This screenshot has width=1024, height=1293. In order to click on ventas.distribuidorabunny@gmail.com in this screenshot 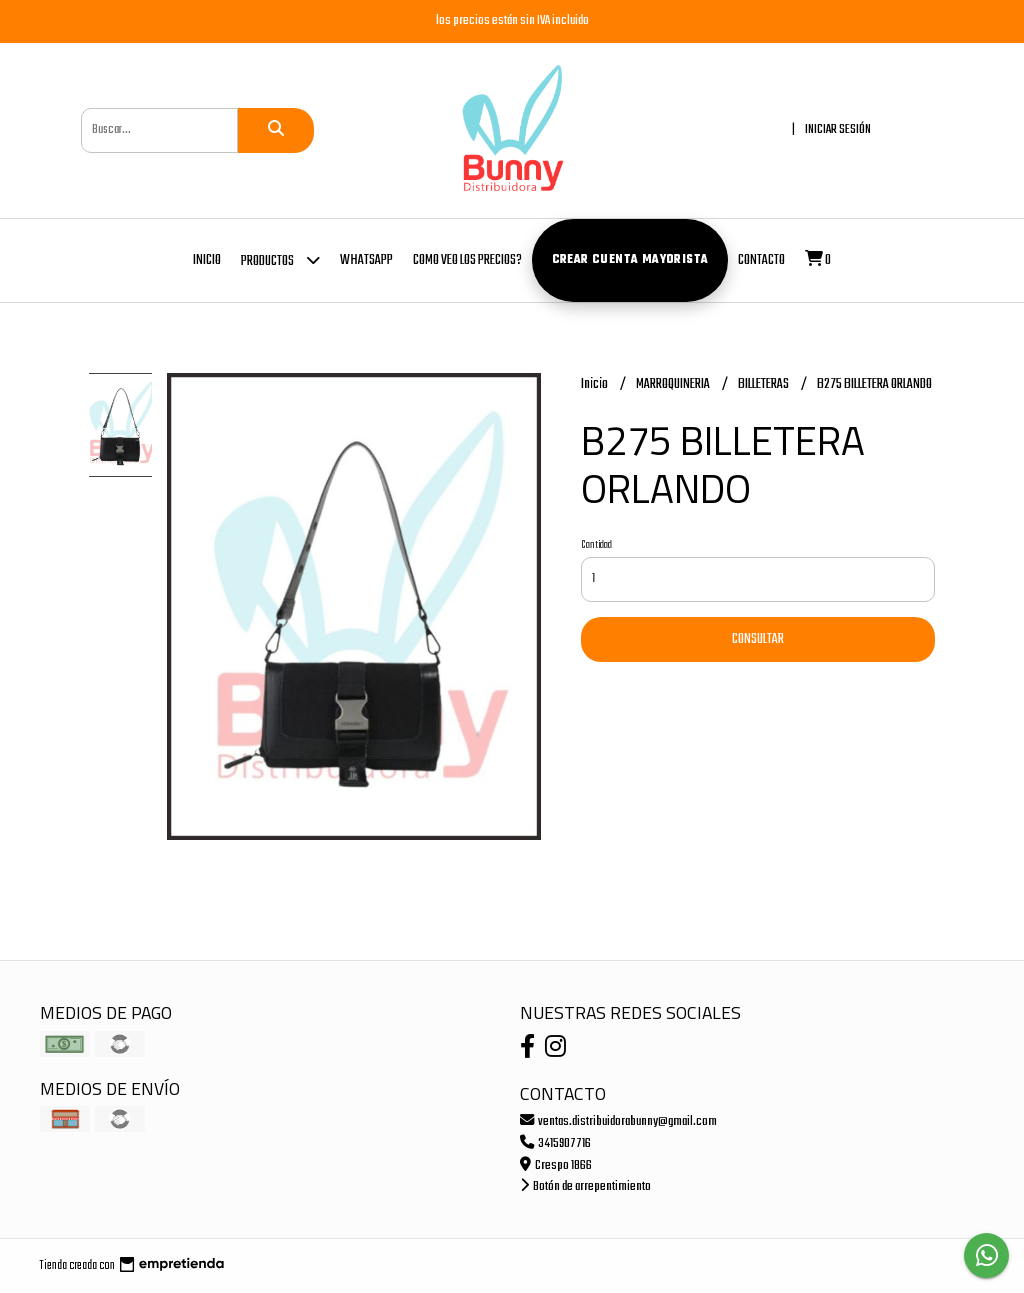, I will do `click(618, 1121)`.